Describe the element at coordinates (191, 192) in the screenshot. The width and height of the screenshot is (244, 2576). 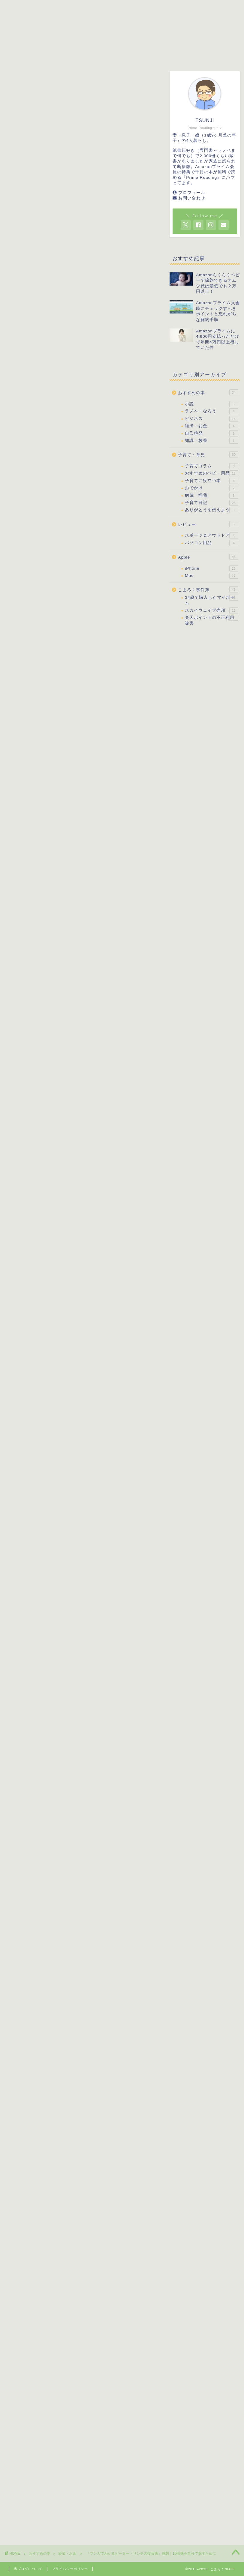
I see `プロフィール` at that location.